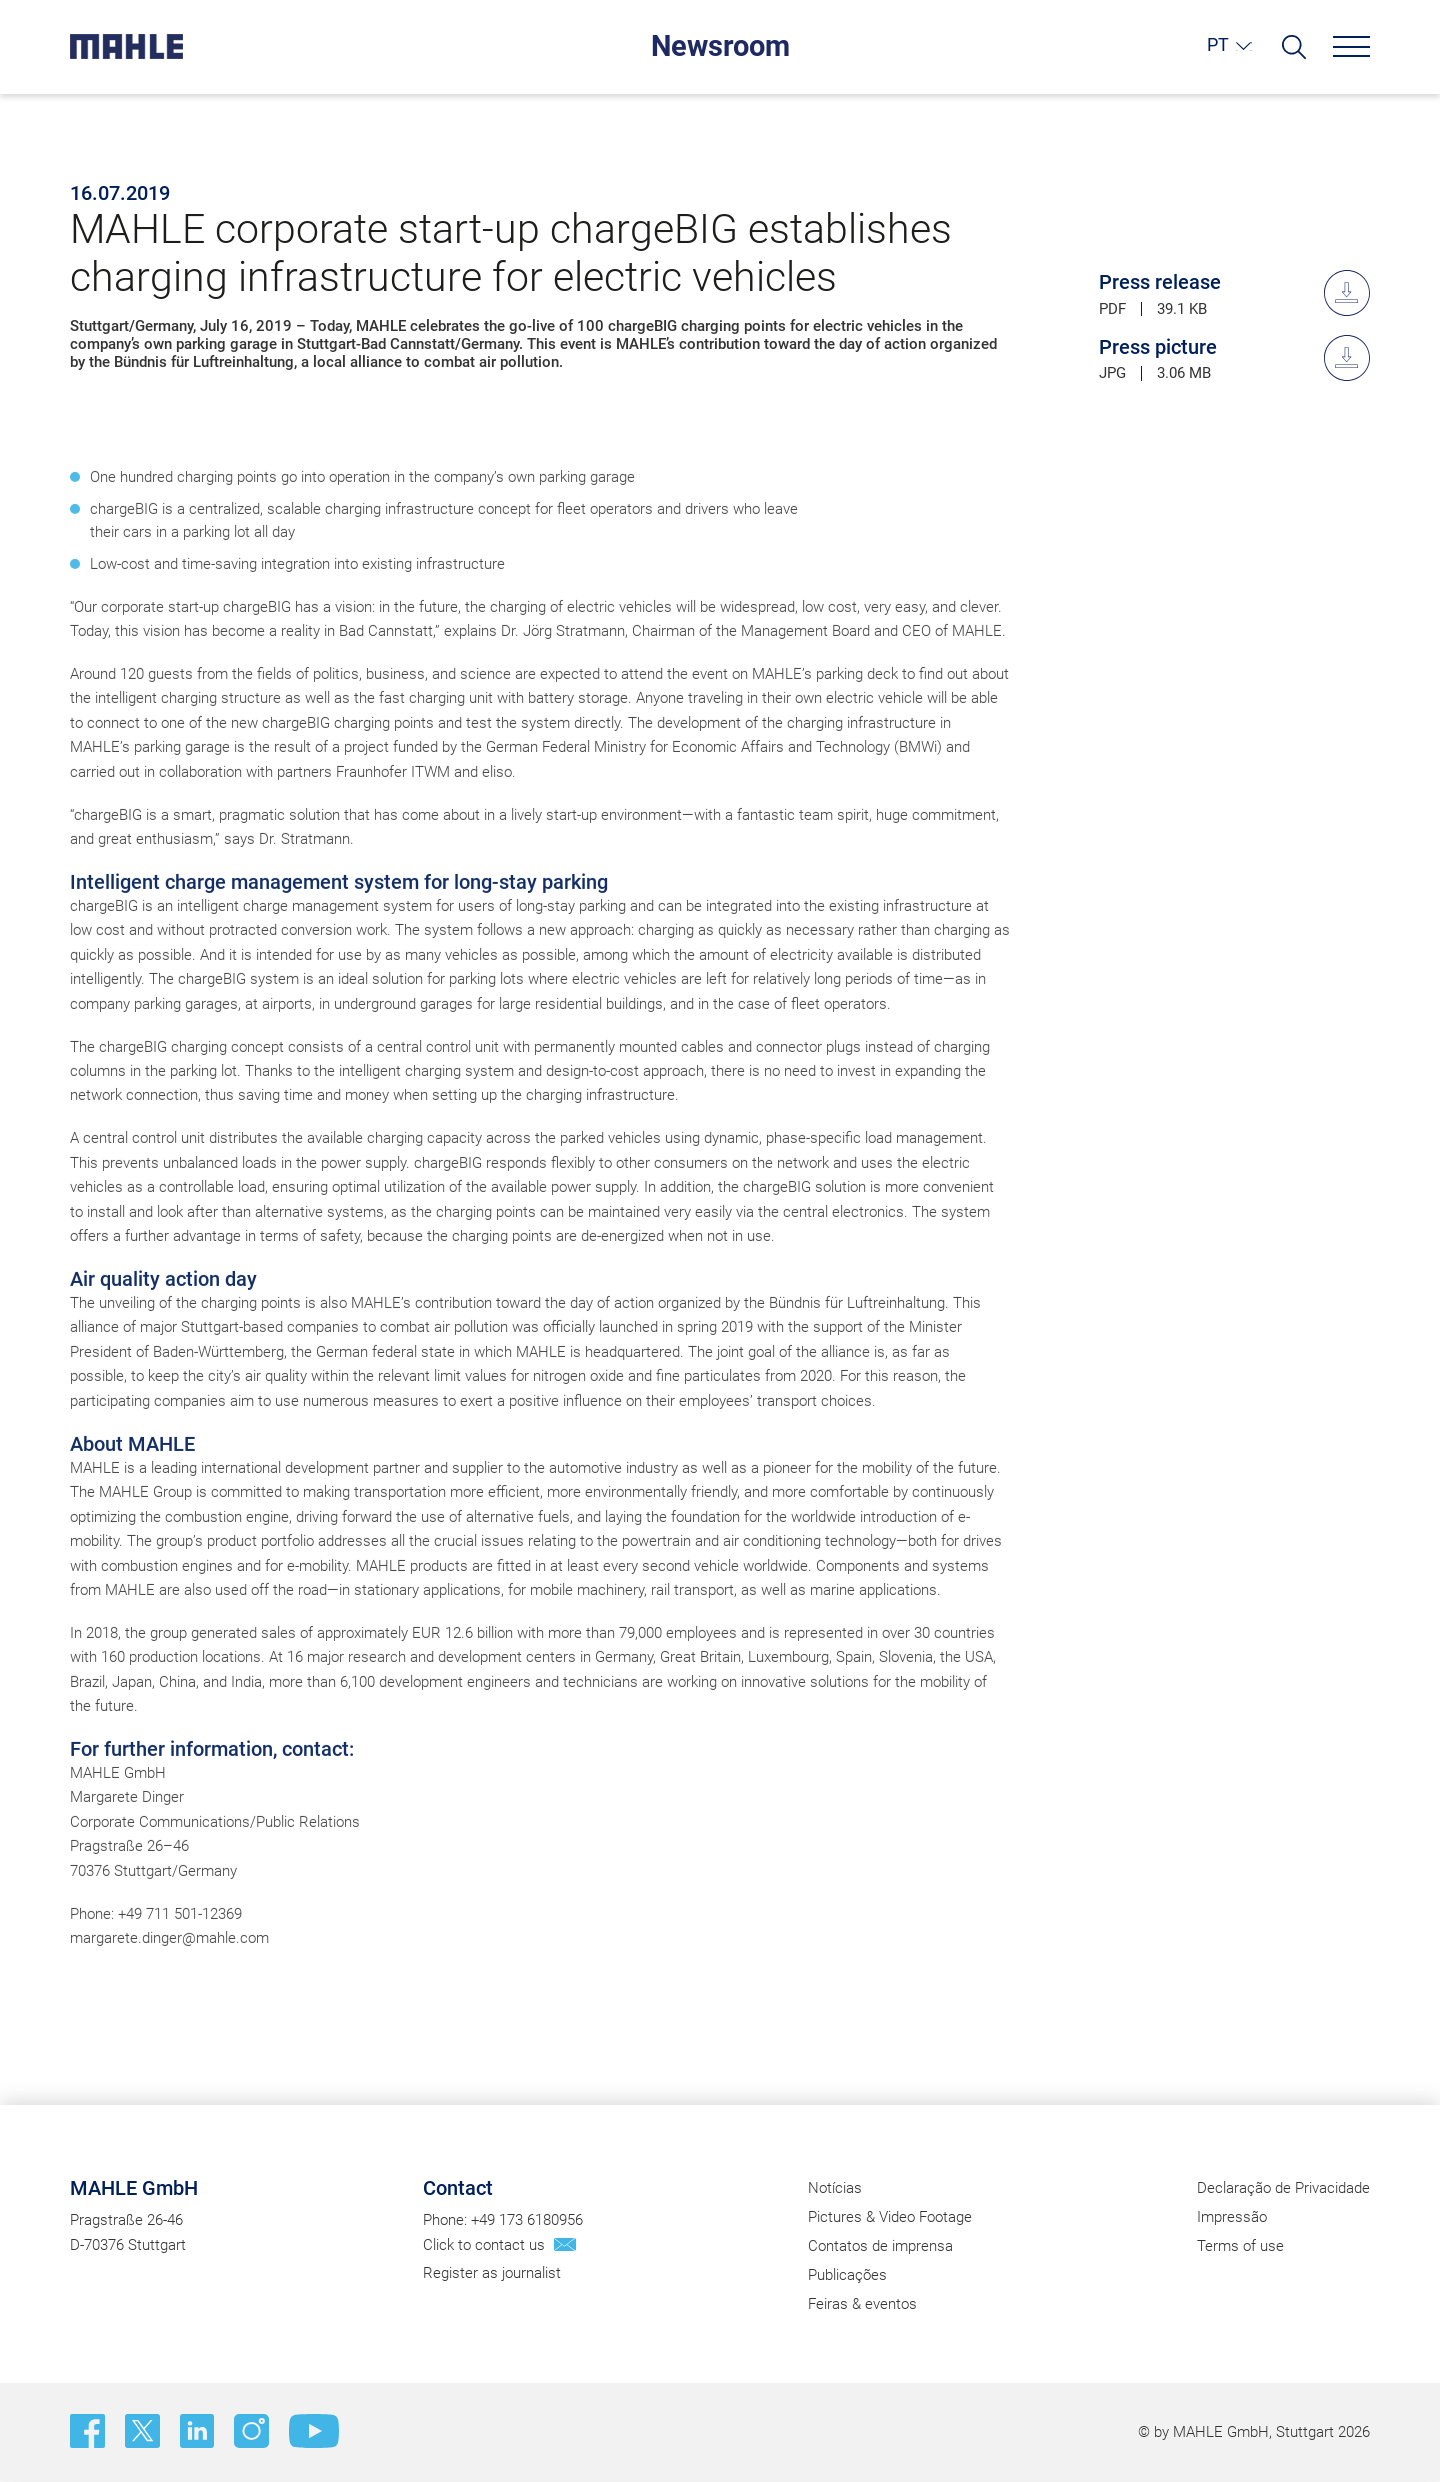  I want to click on Impressão, so click(1232, 2217).